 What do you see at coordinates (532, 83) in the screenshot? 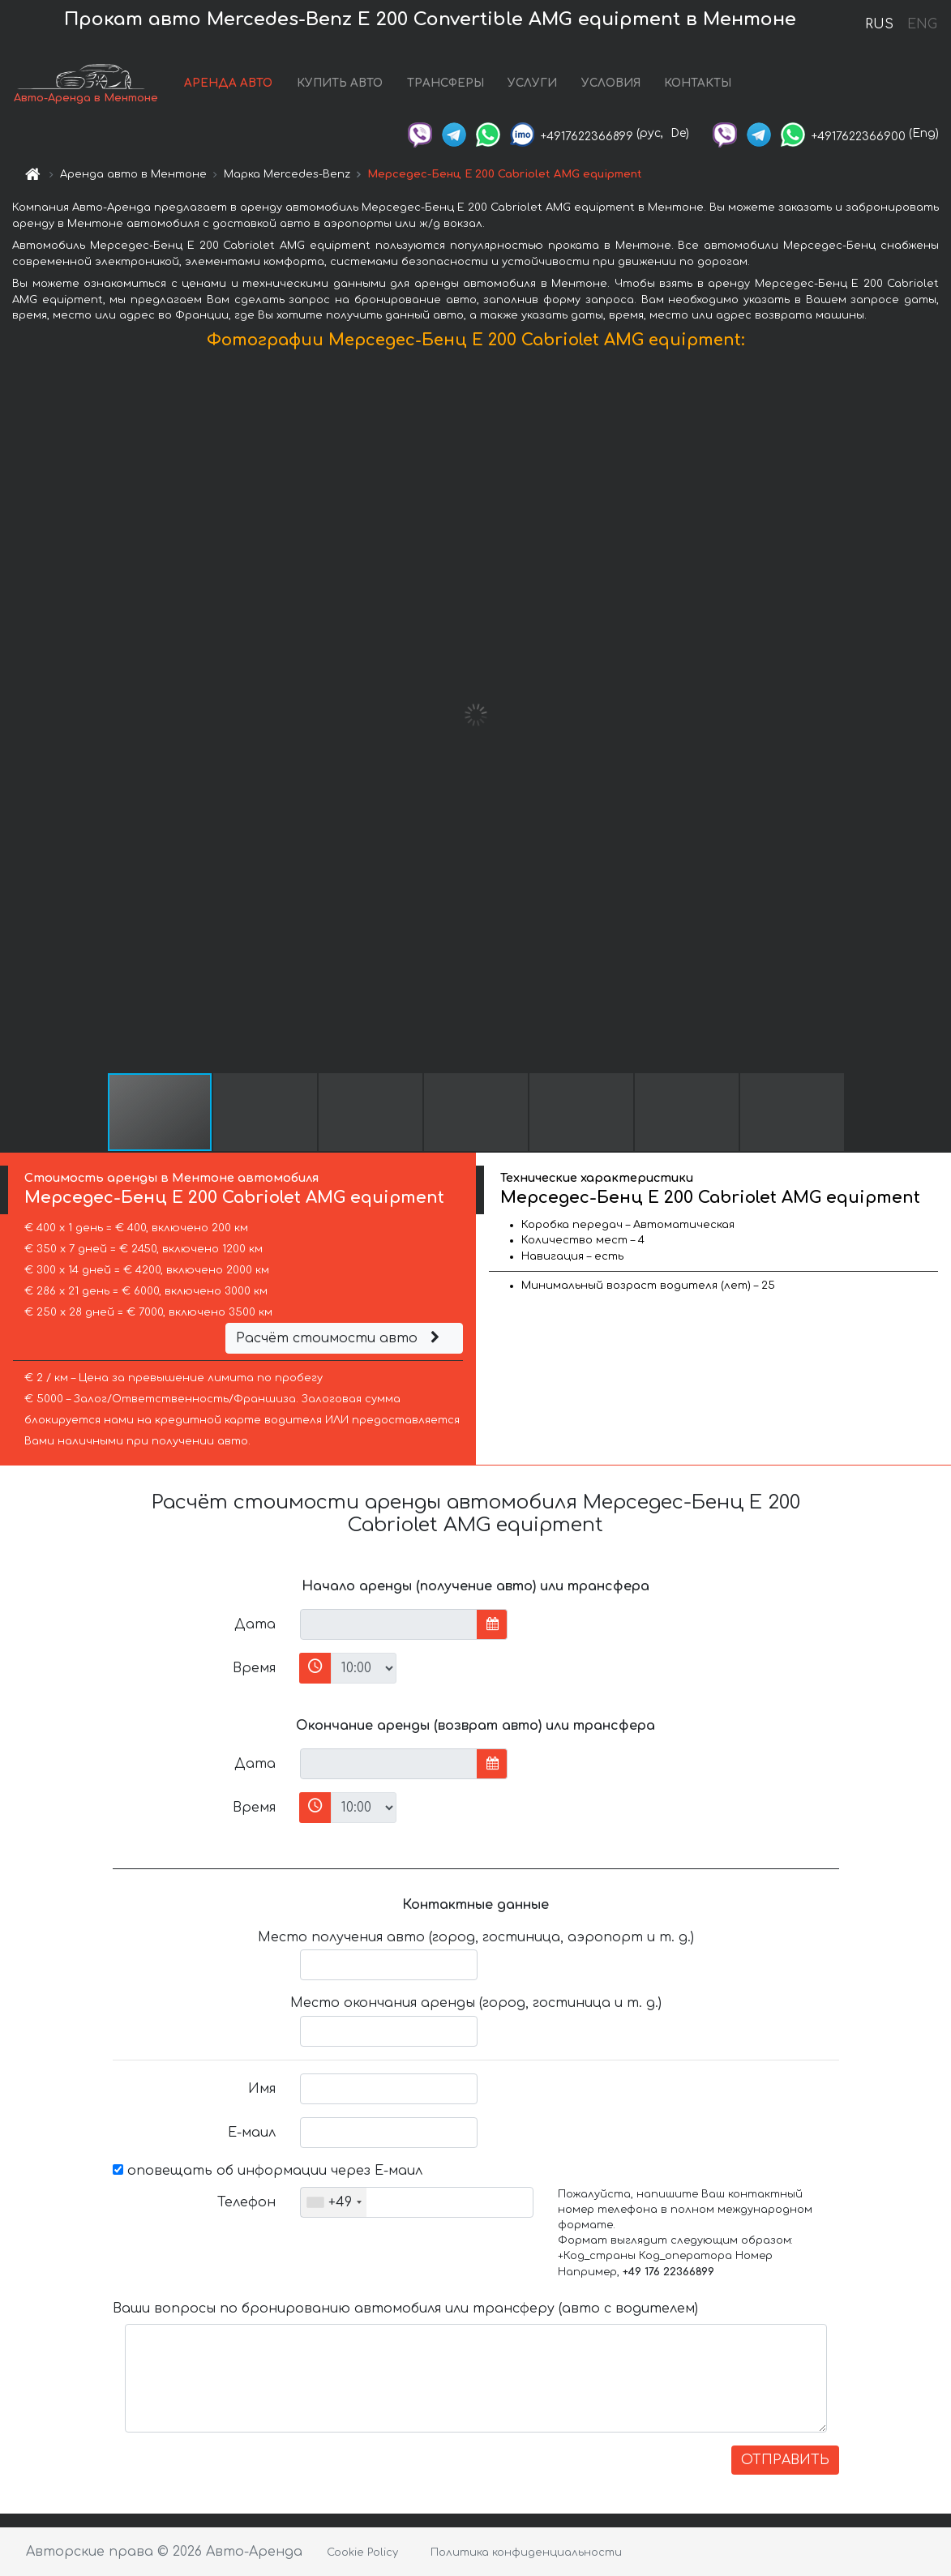
I see `УСЛУГИ` at bounding box center [532, 83].